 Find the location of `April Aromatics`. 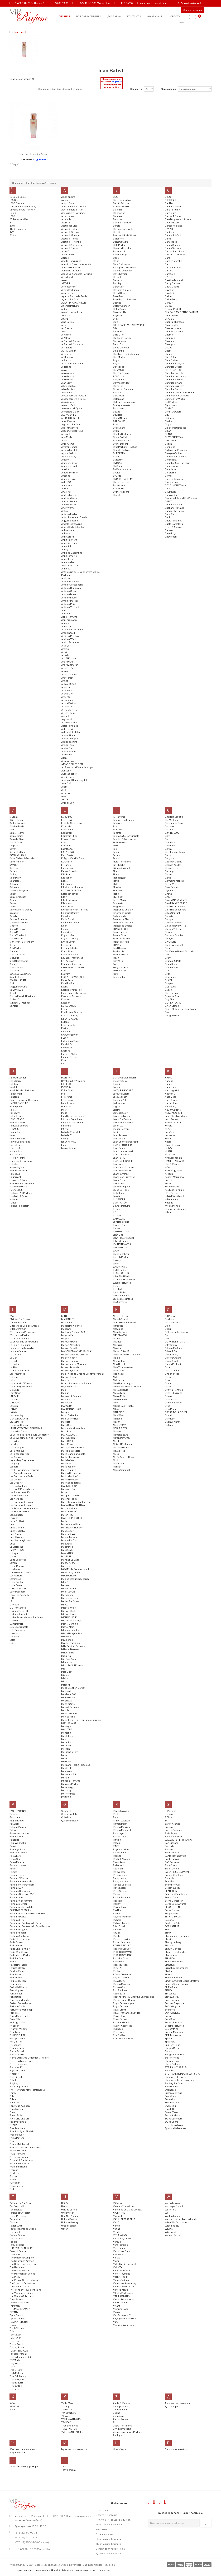

April Aromatics is located at coordinates (69, 619).